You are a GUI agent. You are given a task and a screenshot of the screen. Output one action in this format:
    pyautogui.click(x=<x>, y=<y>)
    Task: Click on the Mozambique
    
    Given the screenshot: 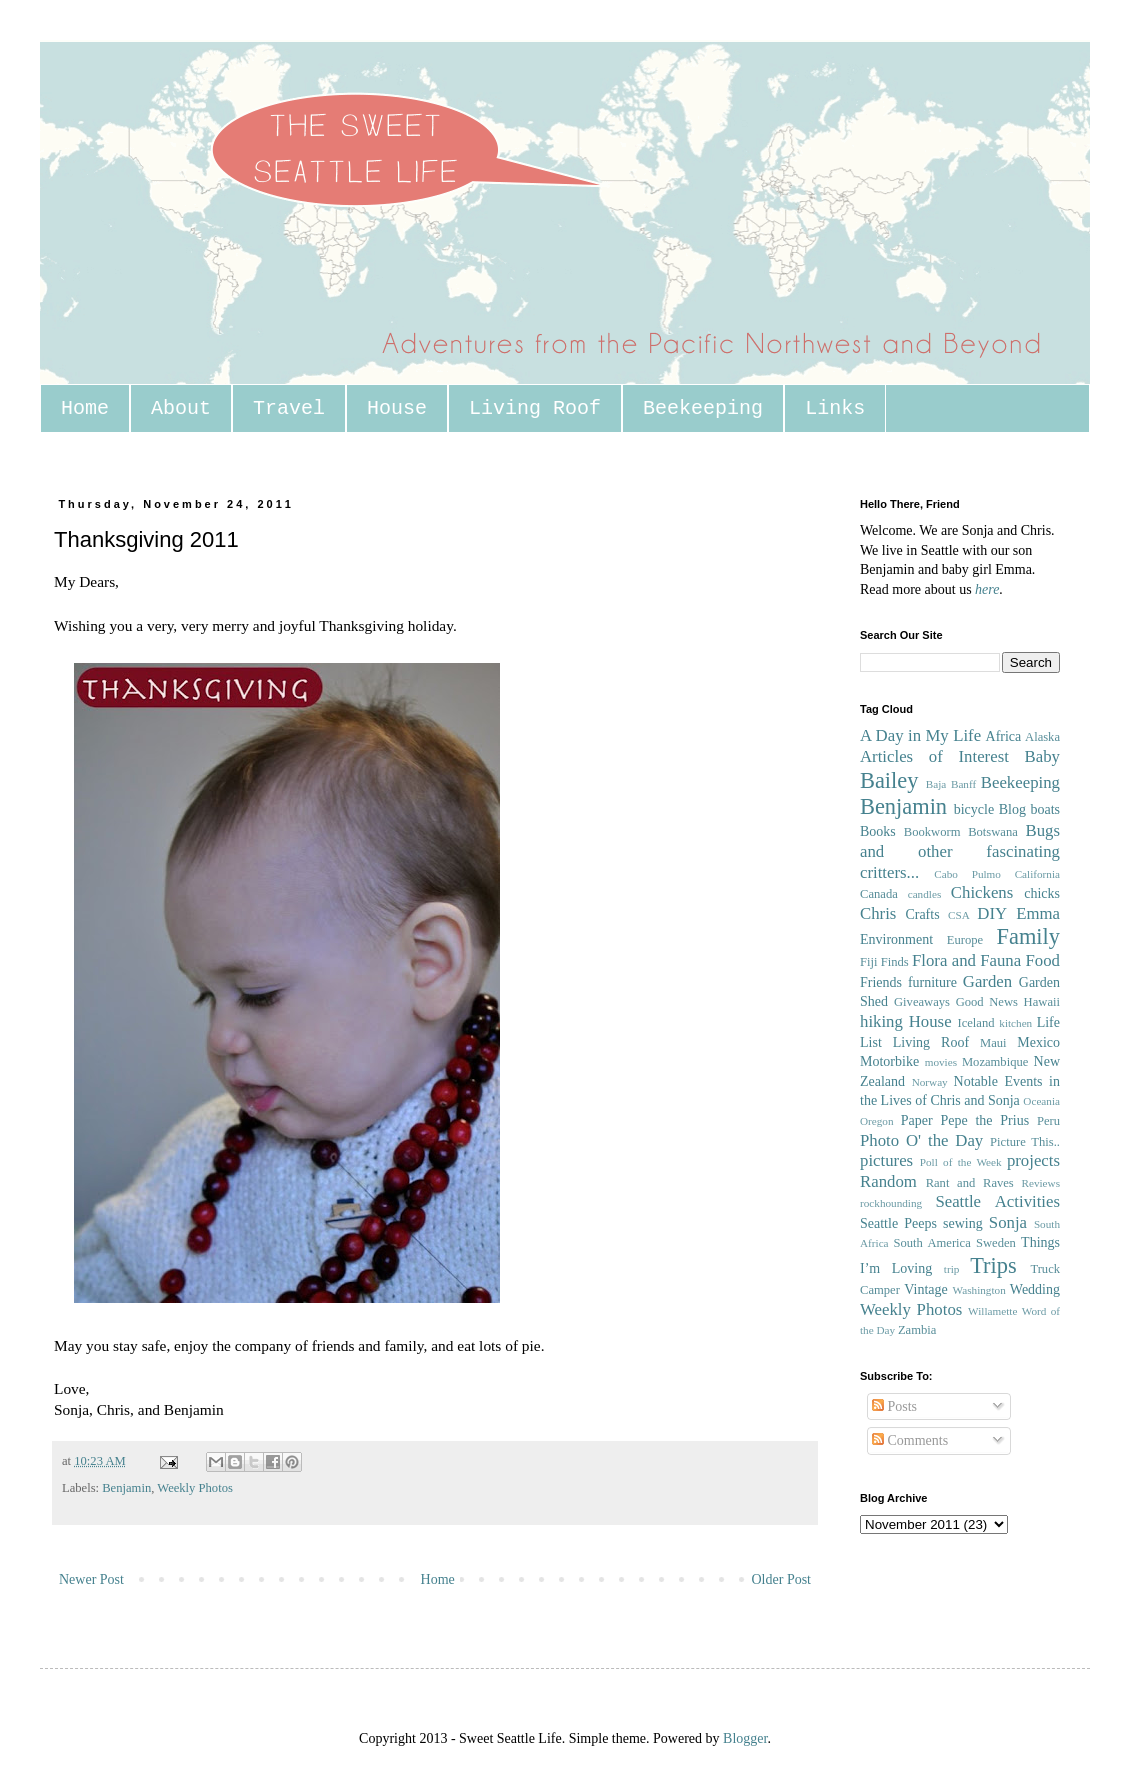 What is the action you would take?
    pyautogui.click(x=995, y=1062)
    